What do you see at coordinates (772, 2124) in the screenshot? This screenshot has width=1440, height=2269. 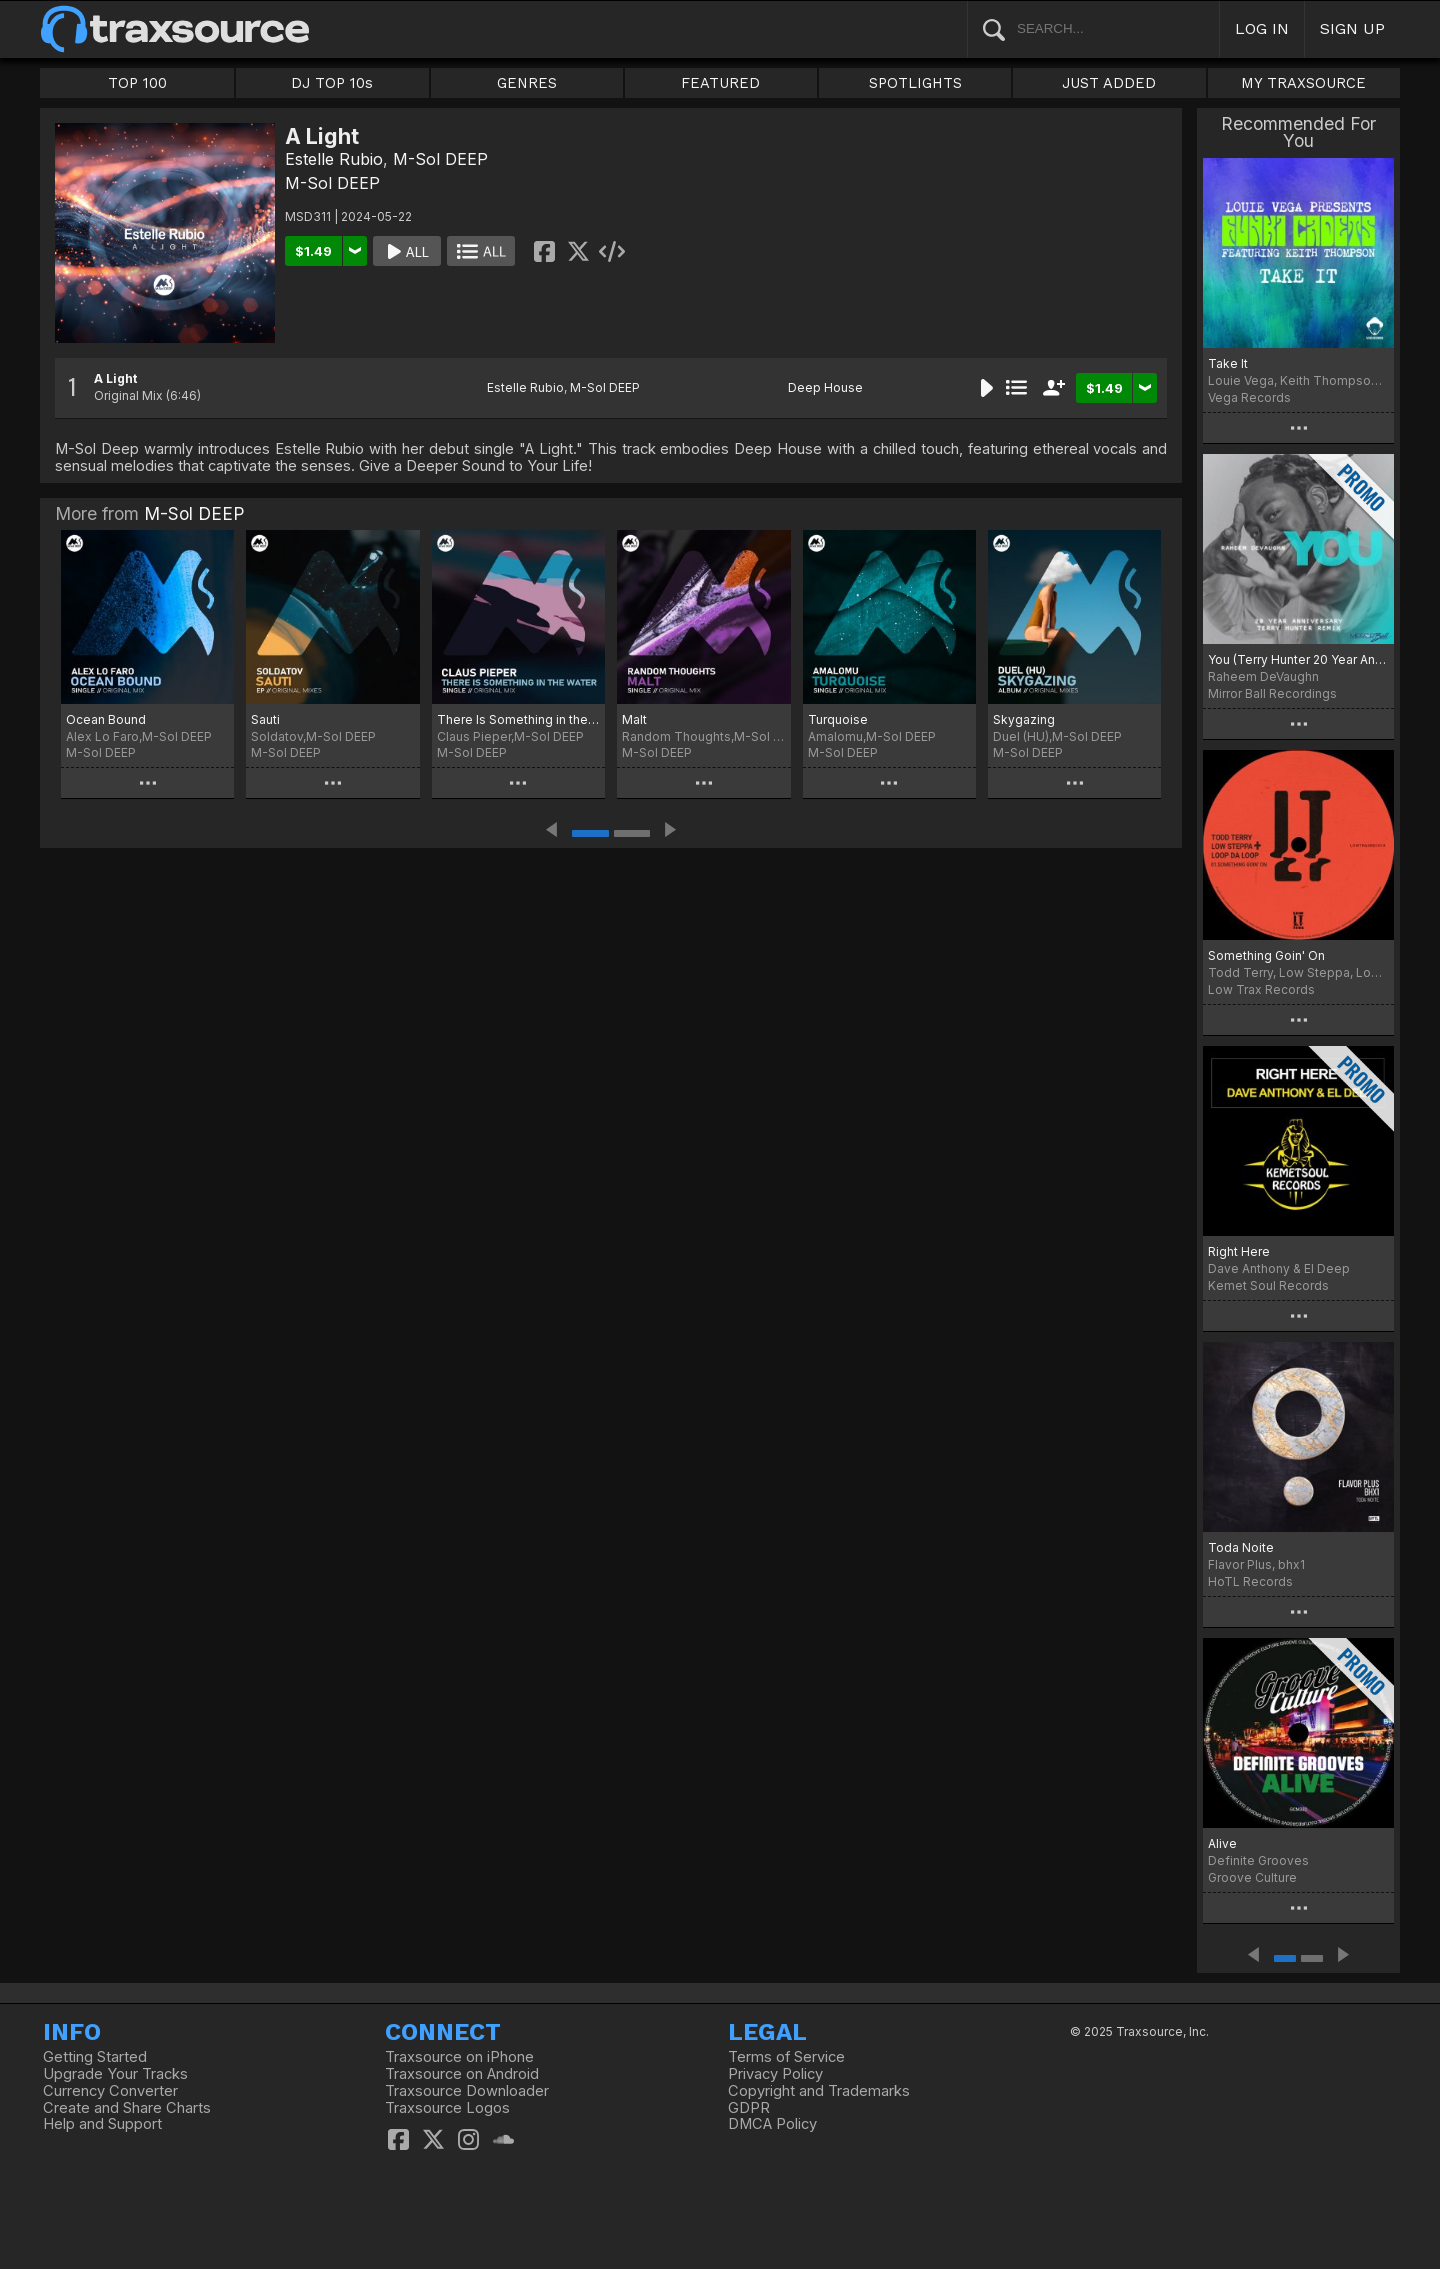 I see `DMCA Policy` at bounding box center [772, 2124].